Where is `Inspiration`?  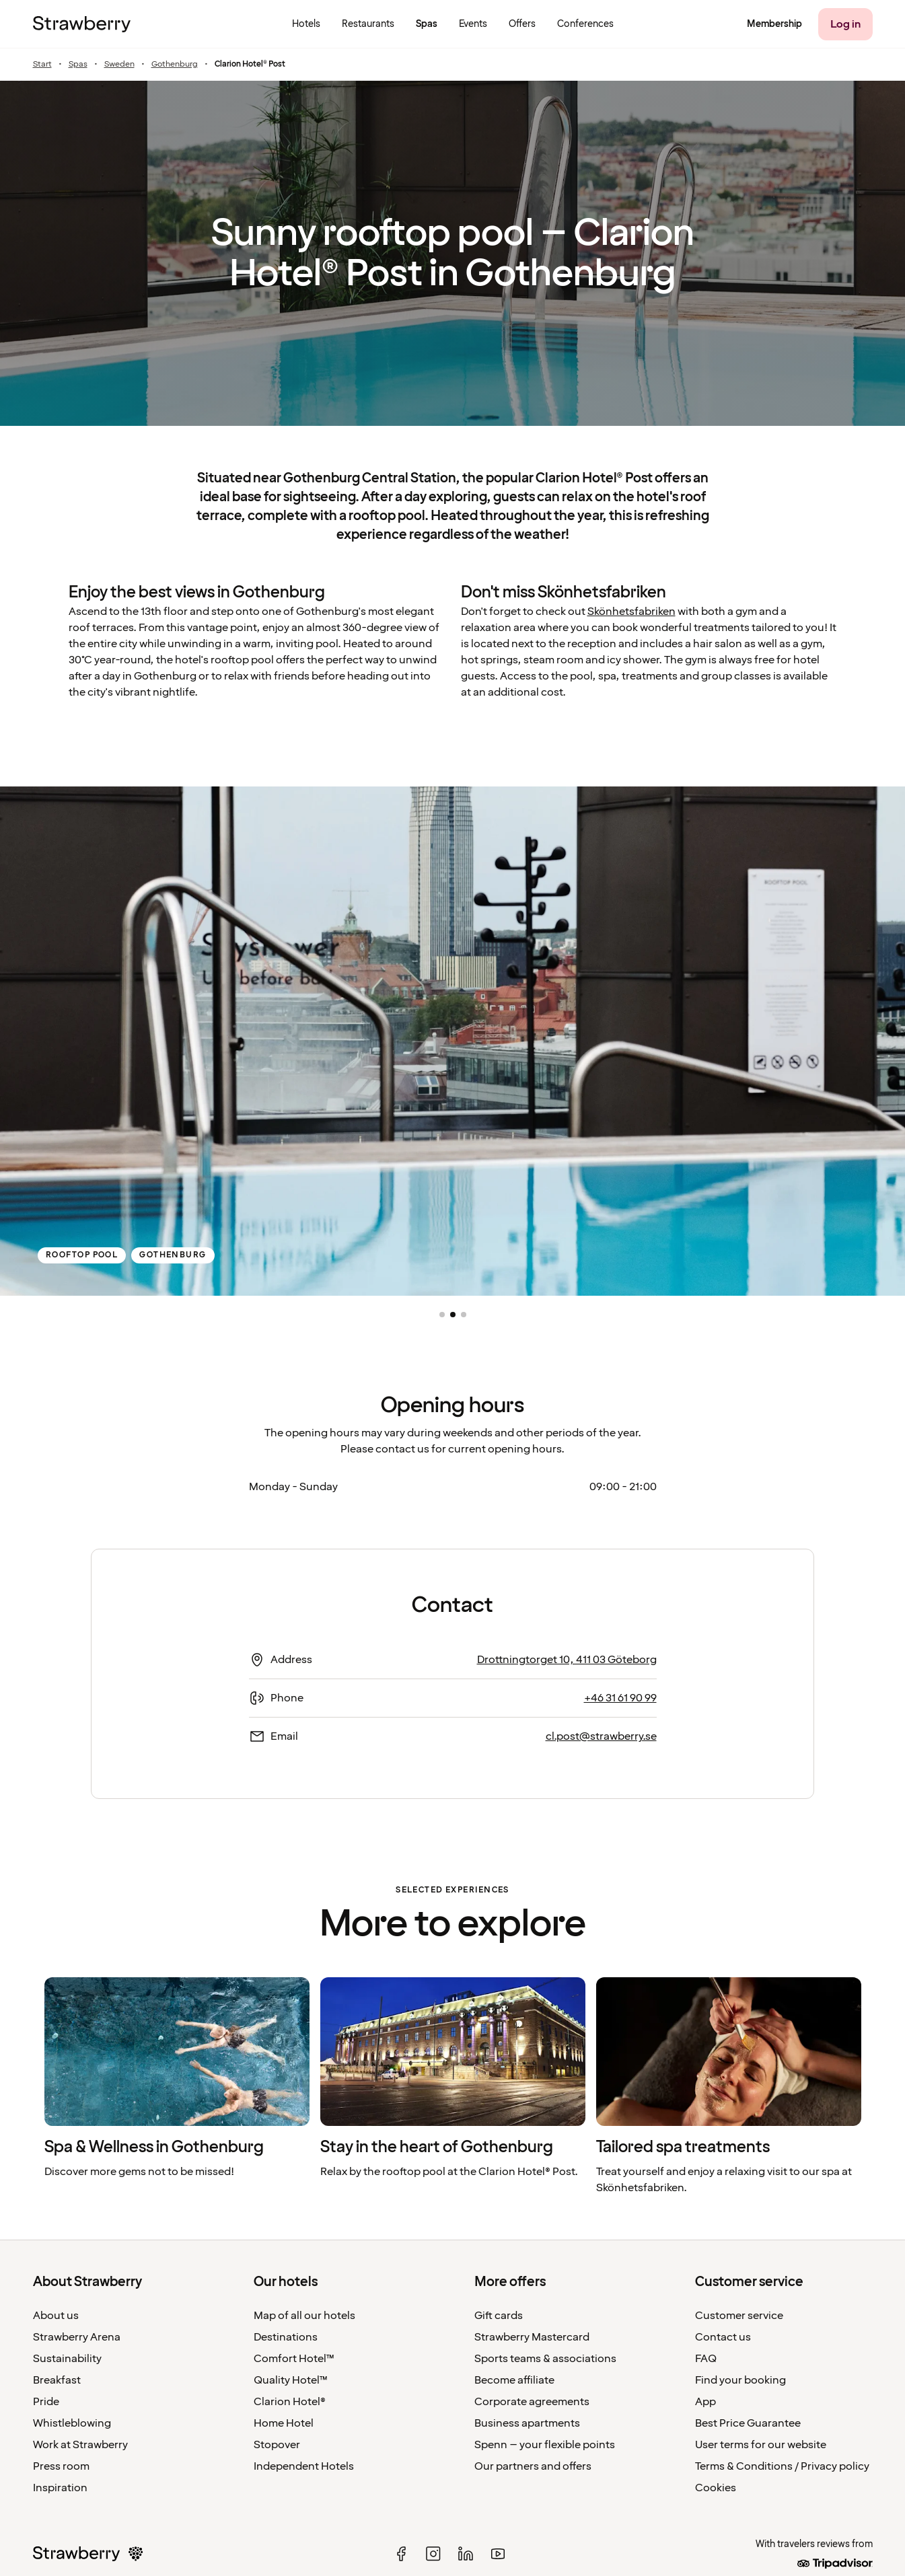 Inspiration is located at coordinates (60, 2487).